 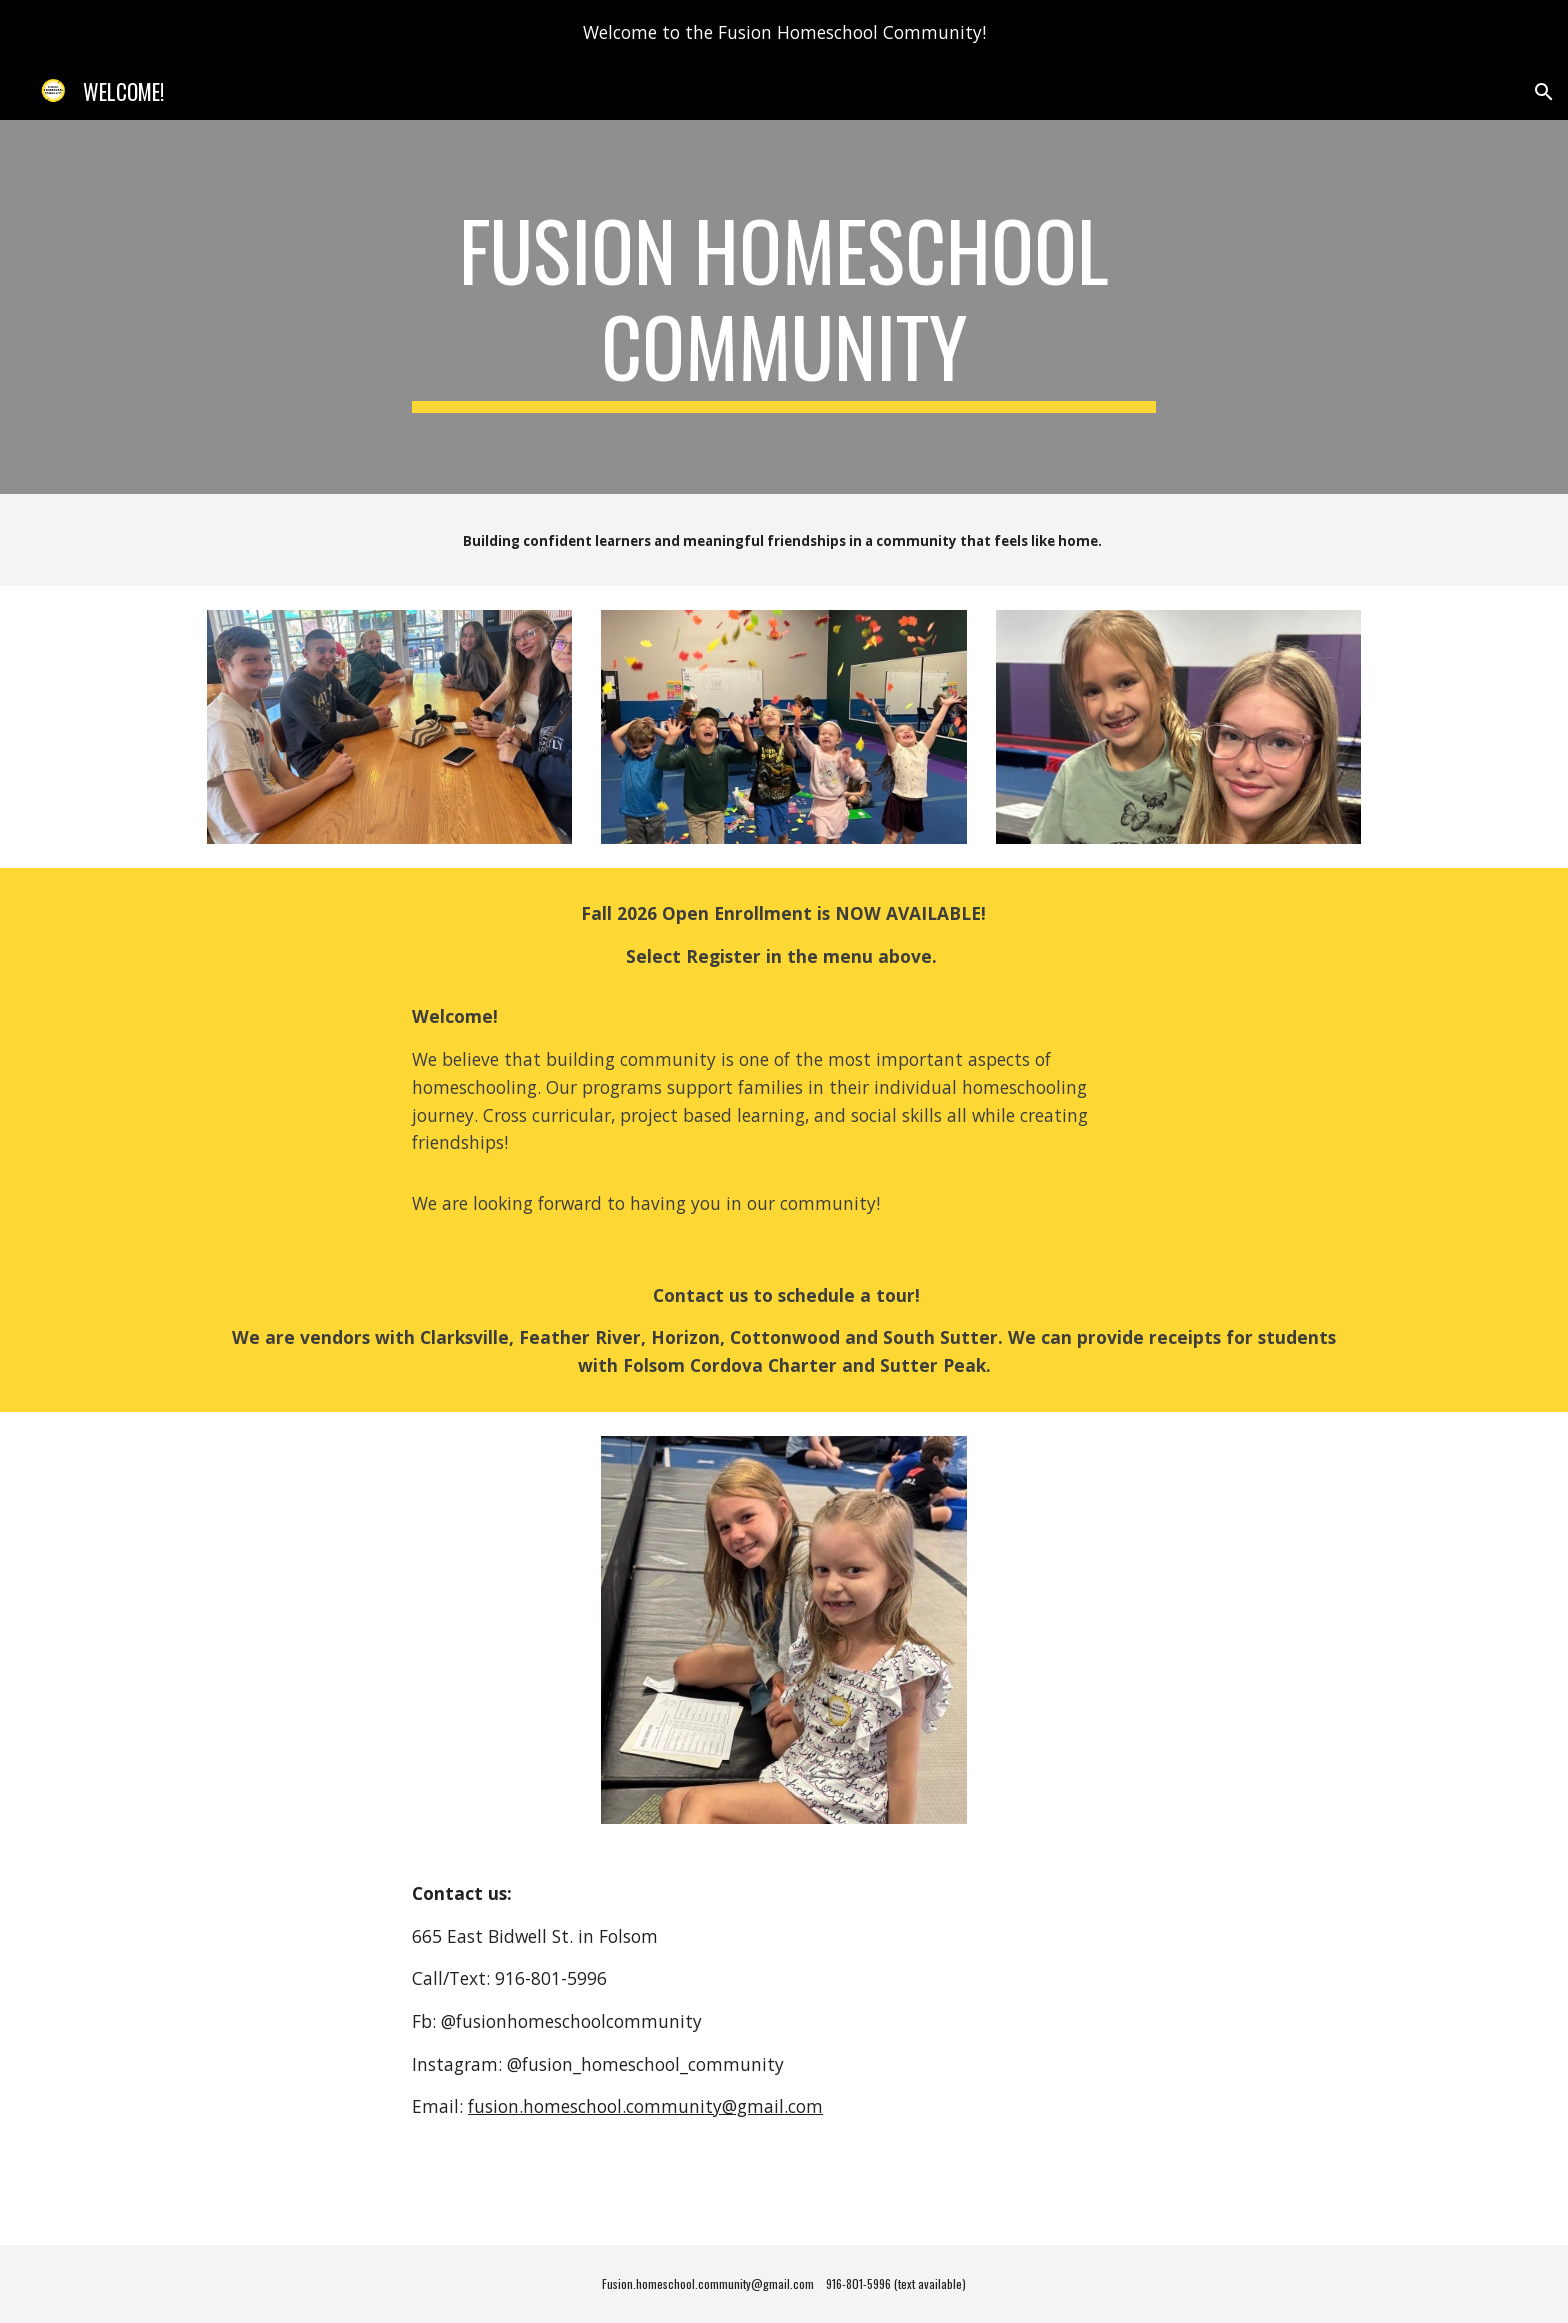 I want to click on [main], so click(x=784, y=307).